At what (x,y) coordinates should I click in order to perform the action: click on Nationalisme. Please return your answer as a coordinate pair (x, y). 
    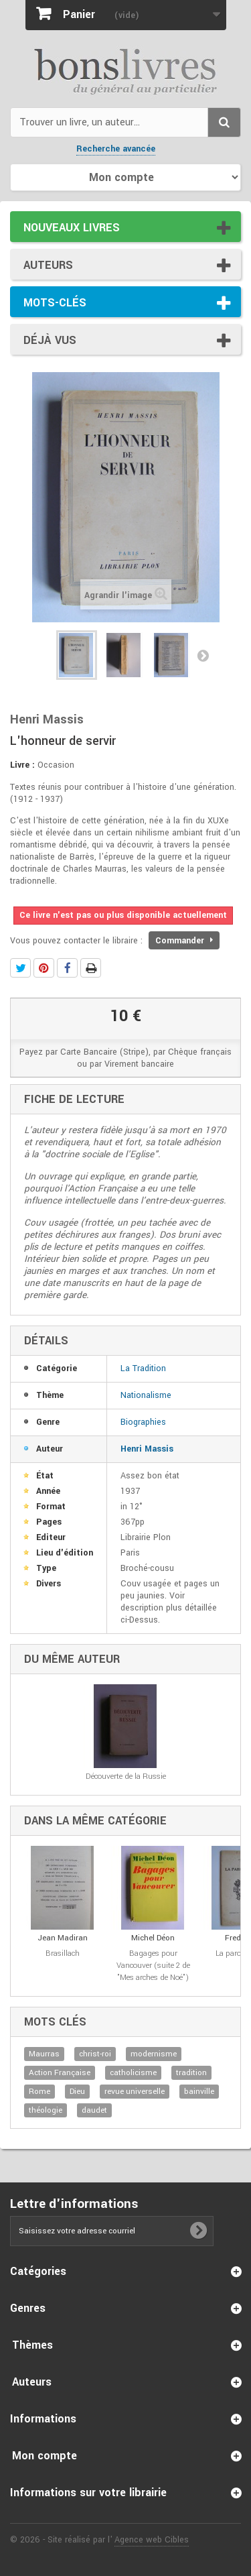
    Looking at the image, I should click on (145, 1395).